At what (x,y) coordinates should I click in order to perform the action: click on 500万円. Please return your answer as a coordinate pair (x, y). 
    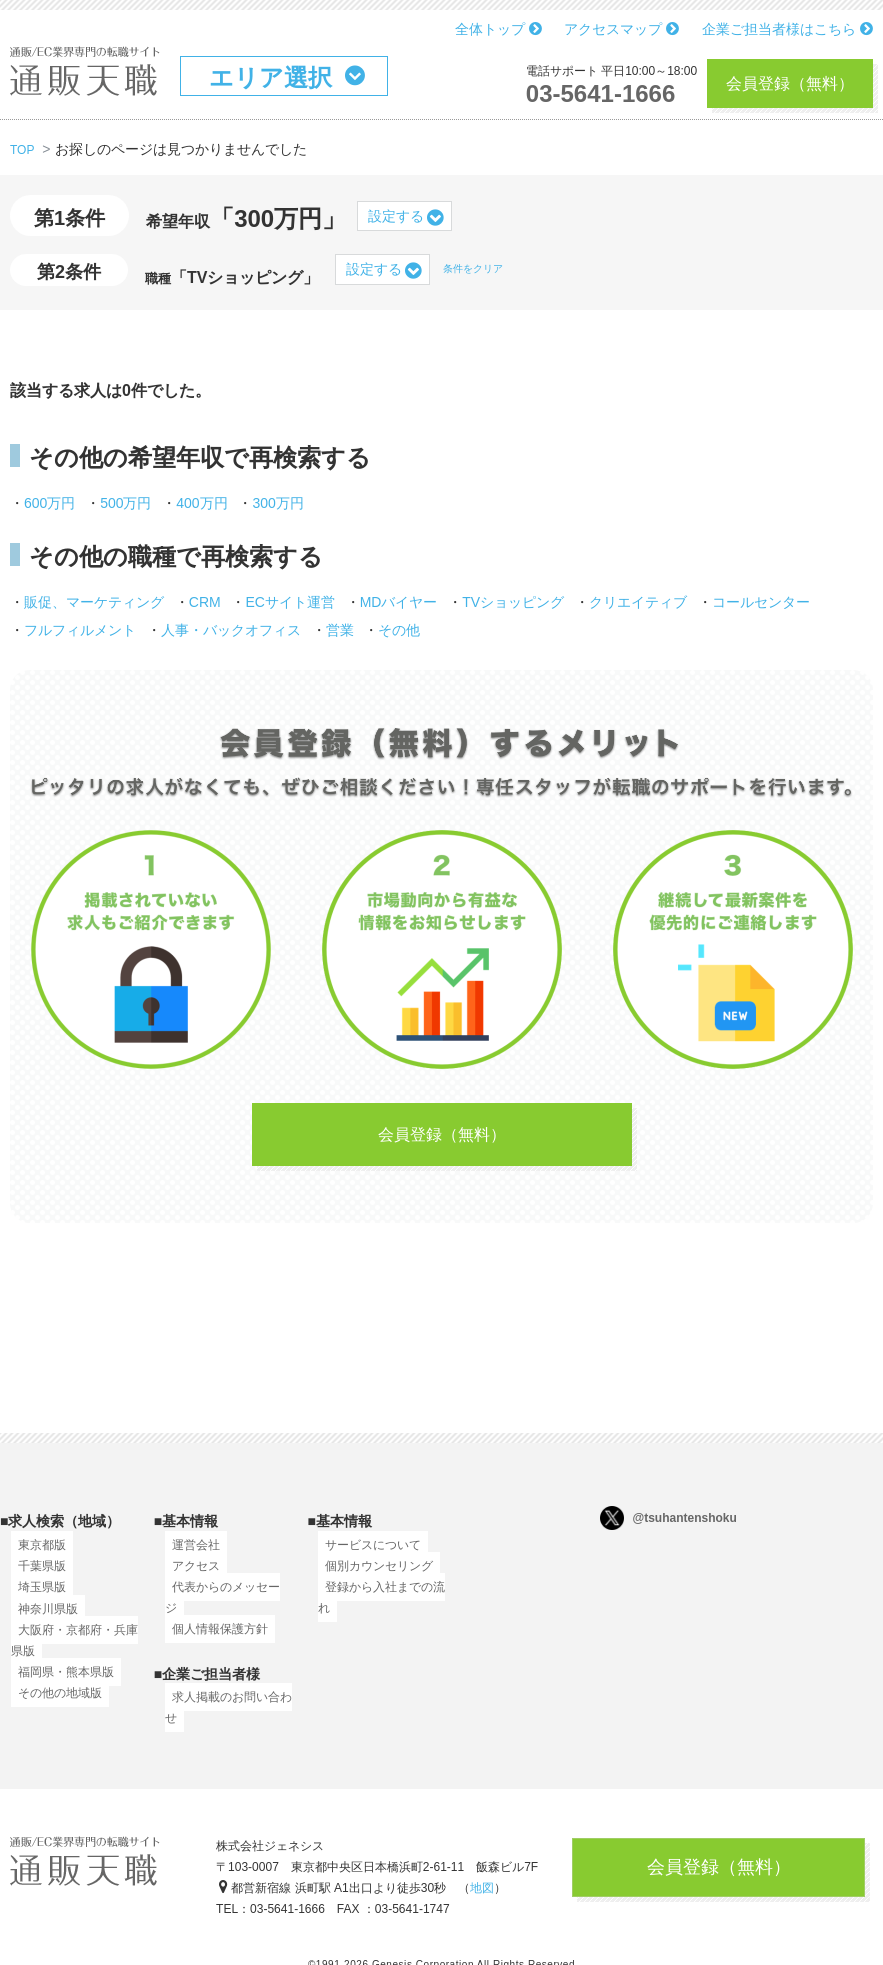
    Looking at the image, I should click on (125, 503).